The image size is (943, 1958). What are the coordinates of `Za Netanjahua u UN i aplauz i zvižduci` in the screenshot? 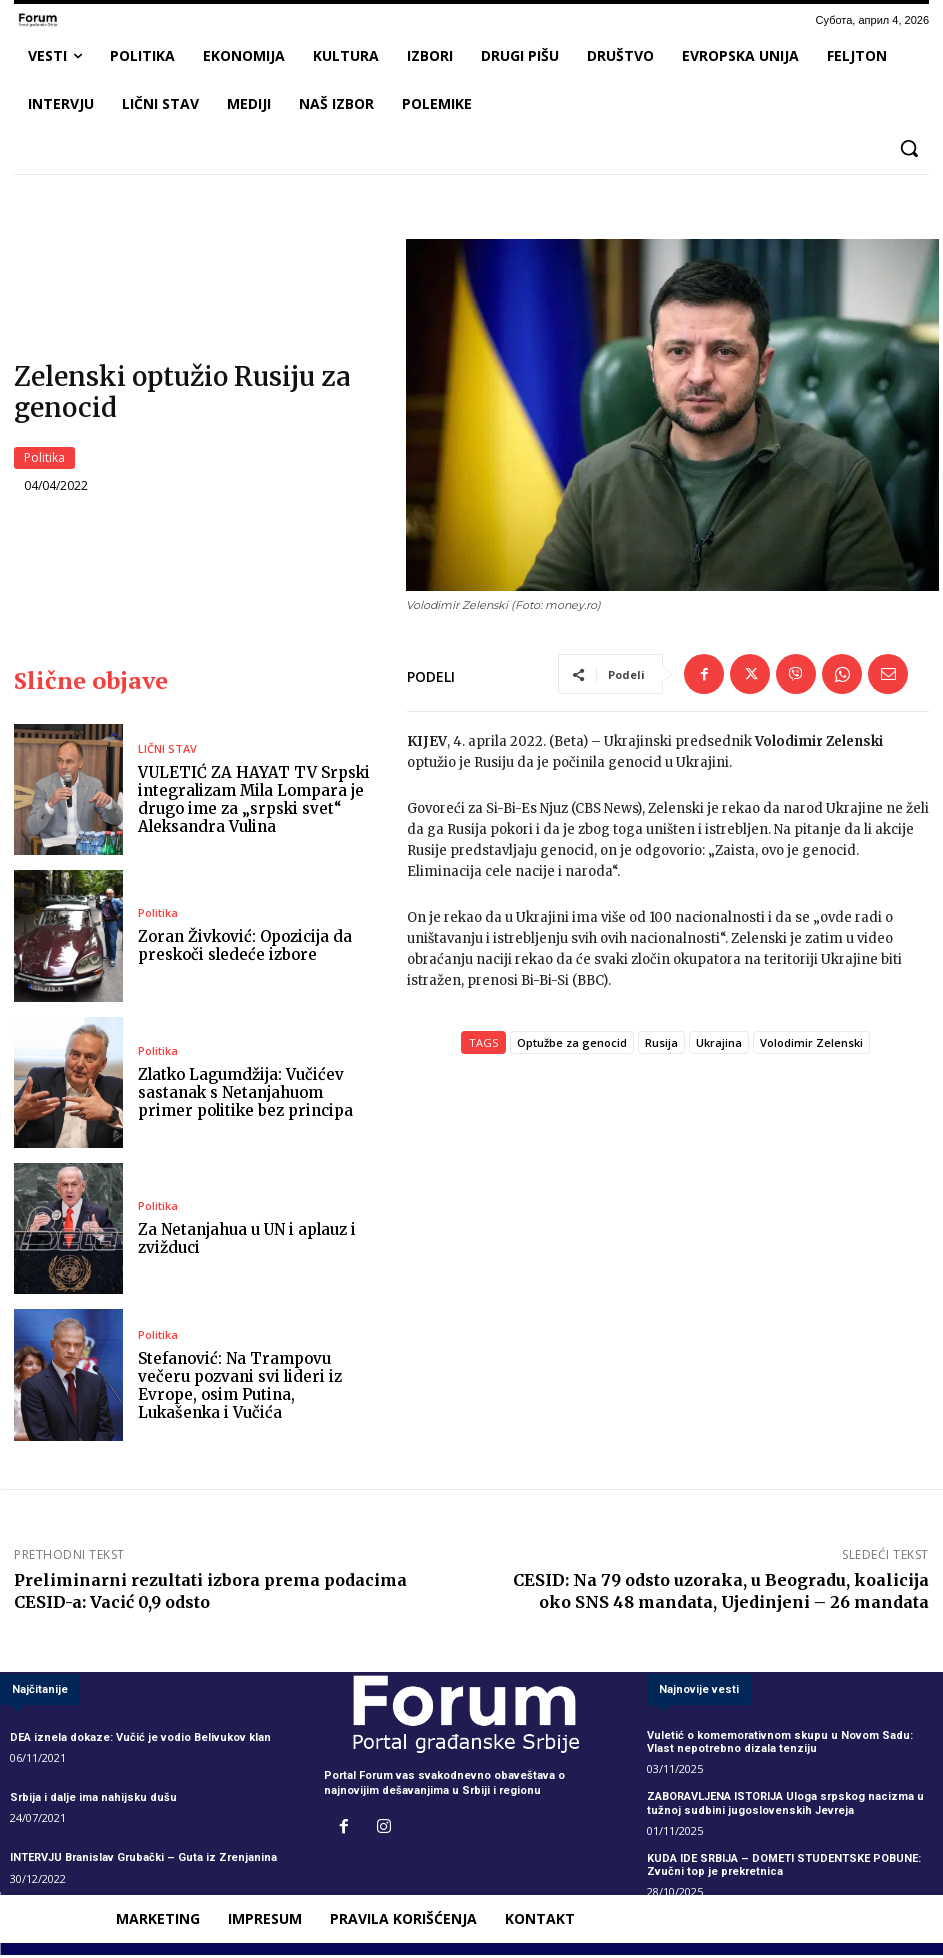 It's located at (247, 1241).